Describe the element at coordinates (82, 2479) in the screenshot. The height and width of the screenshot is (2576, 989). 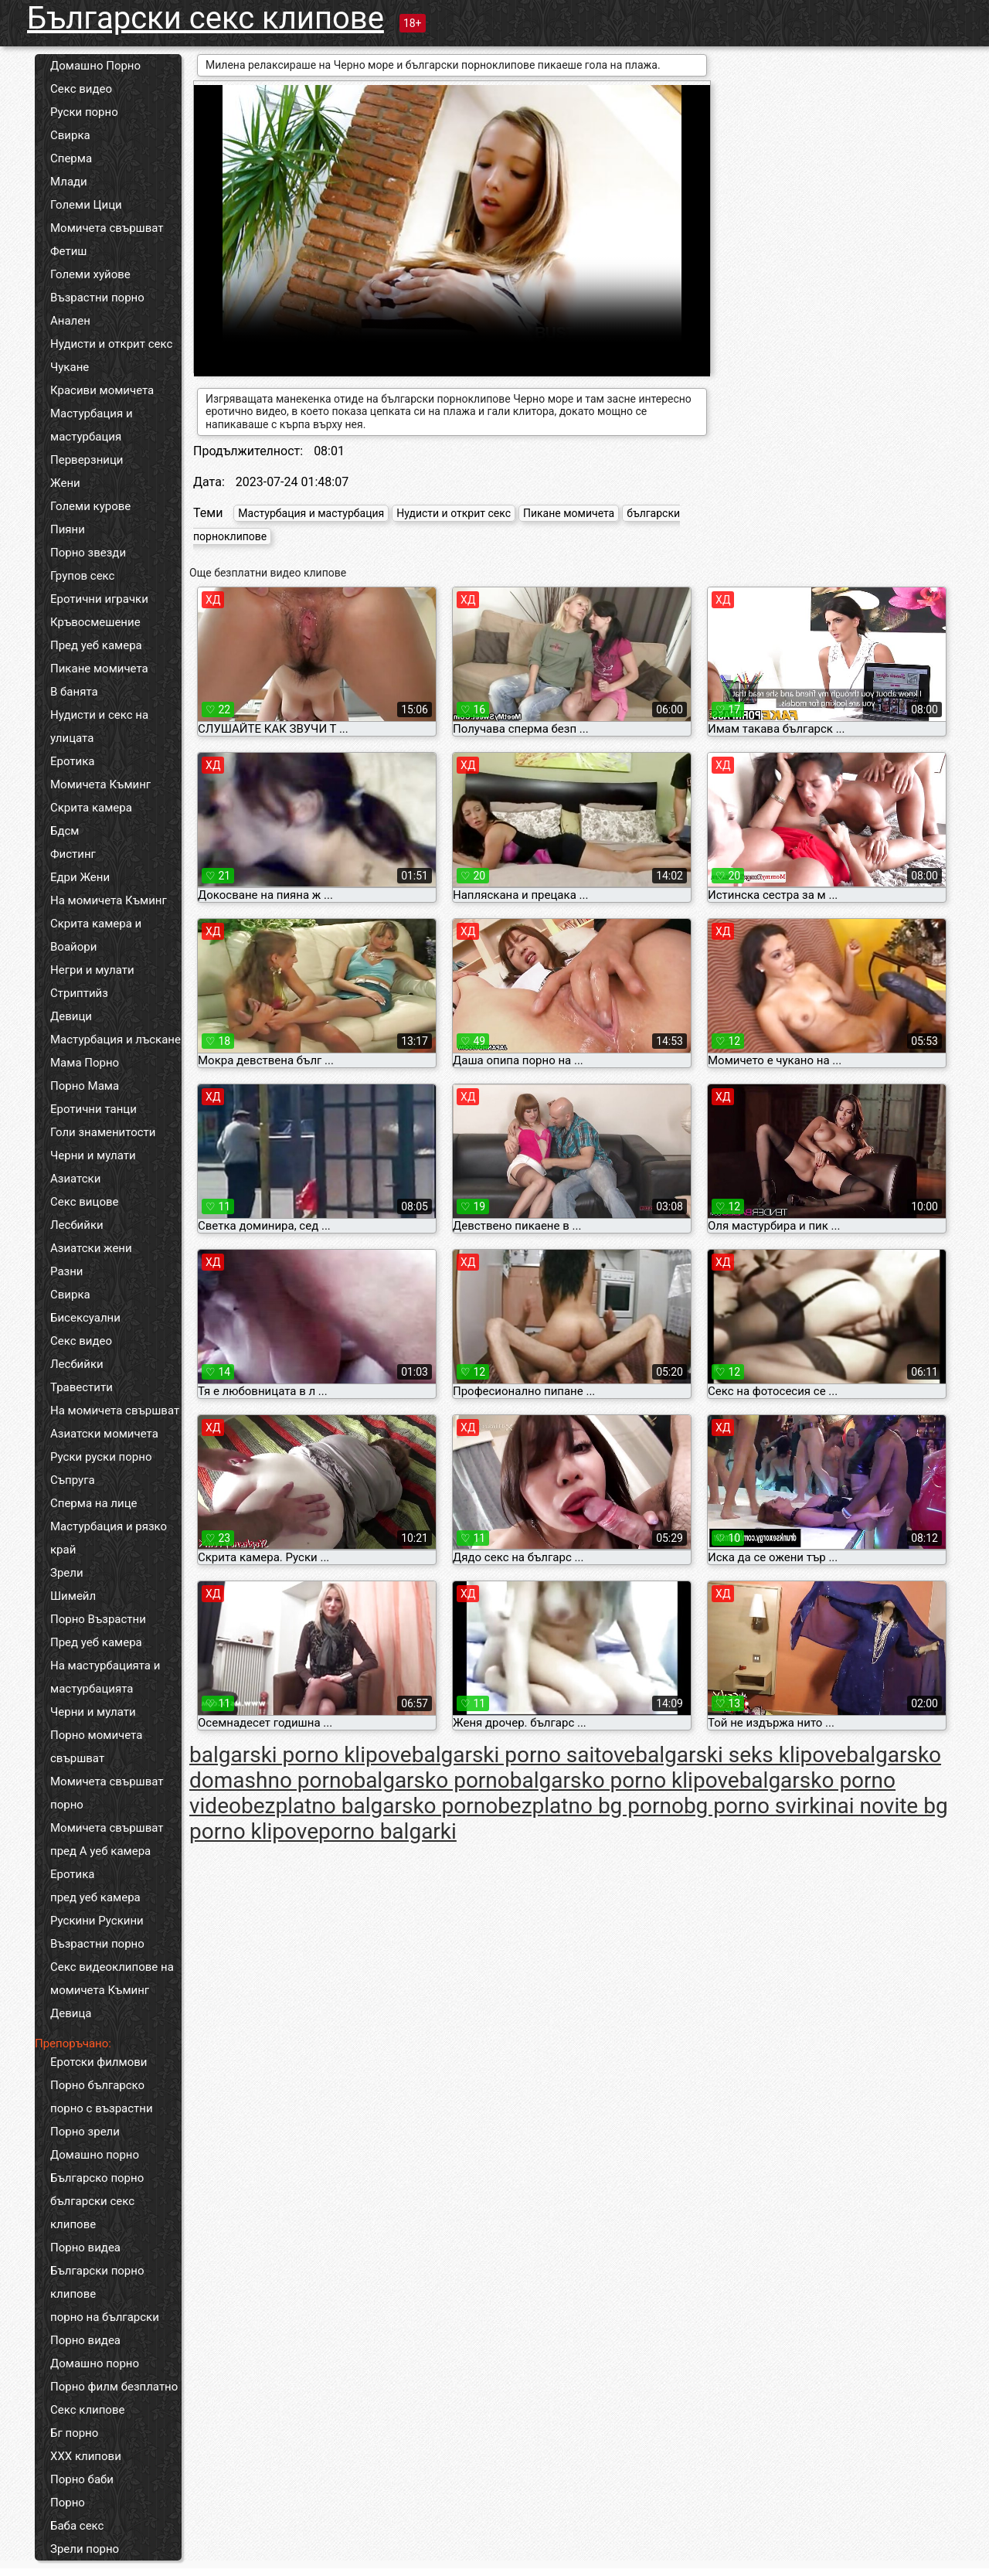
I see `Порно баби` at that location.